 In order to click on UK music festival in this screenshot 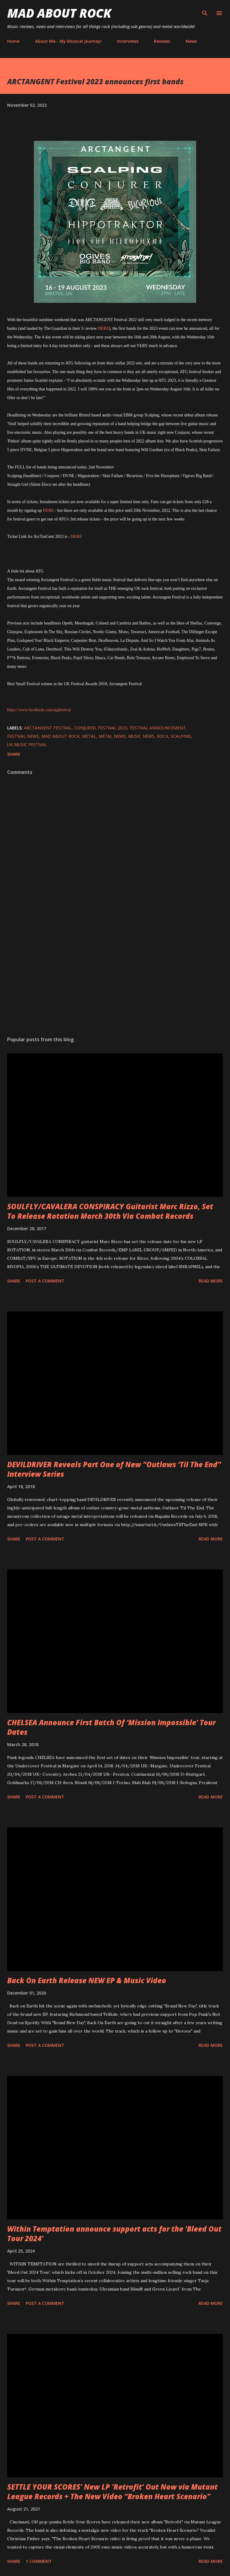, I will do `click(27, 744)`.